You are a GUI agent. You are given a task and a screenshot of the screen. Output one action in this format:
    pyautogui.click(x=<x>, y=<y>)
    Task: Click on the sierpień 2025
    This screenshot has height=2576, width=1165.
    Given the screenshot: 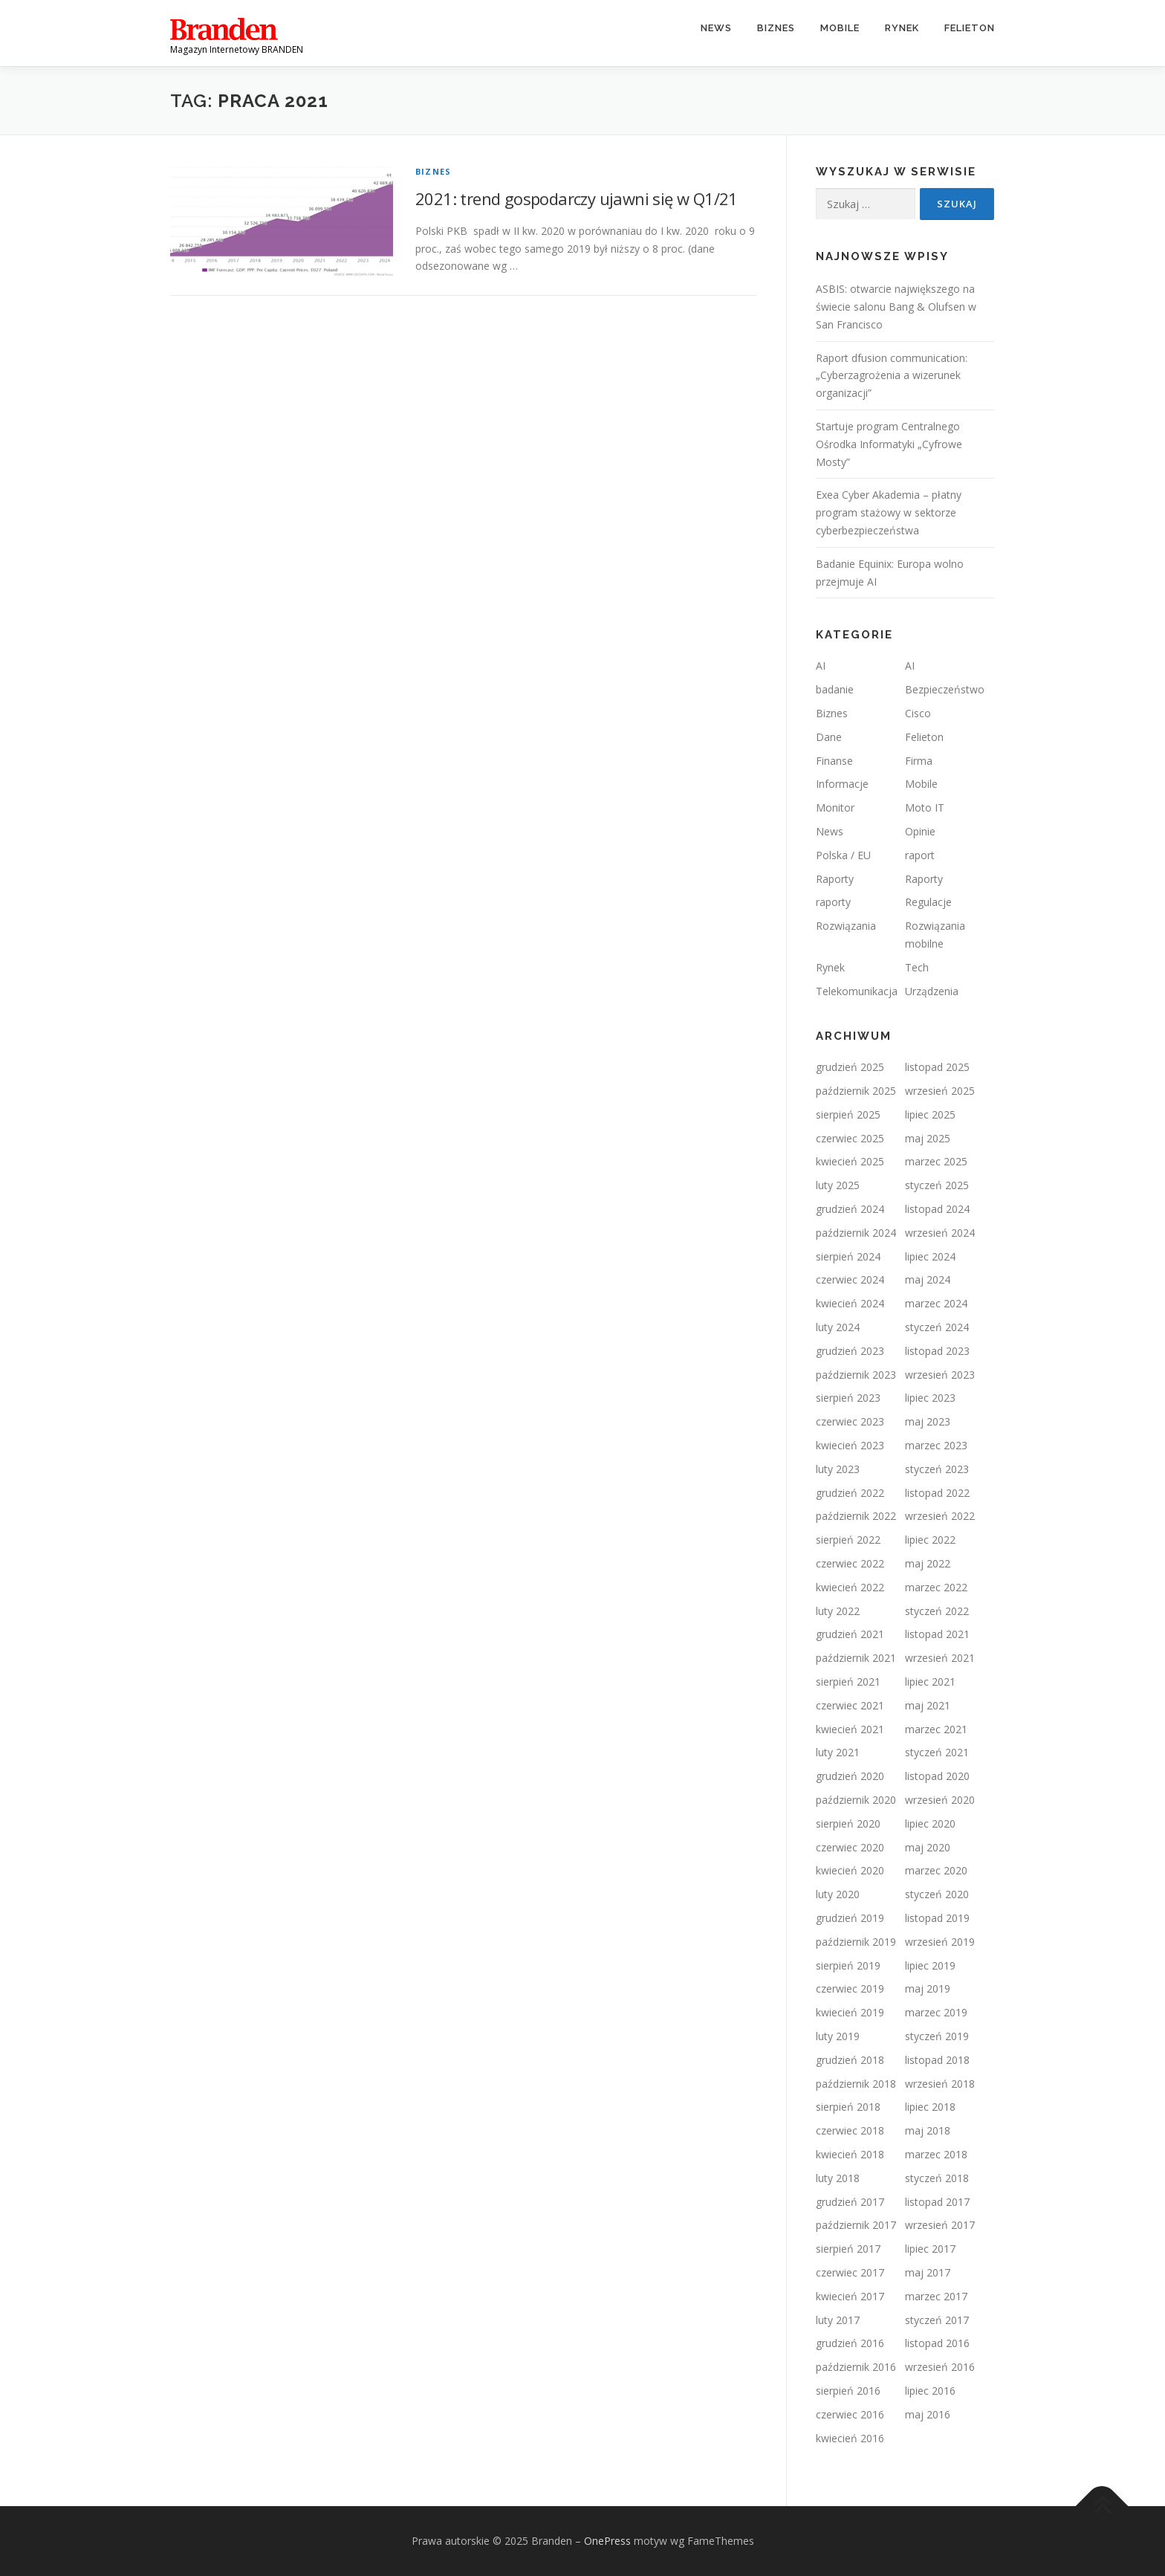 What is the action you would take?
    pyautogui.click(x=848, y=1114)
    